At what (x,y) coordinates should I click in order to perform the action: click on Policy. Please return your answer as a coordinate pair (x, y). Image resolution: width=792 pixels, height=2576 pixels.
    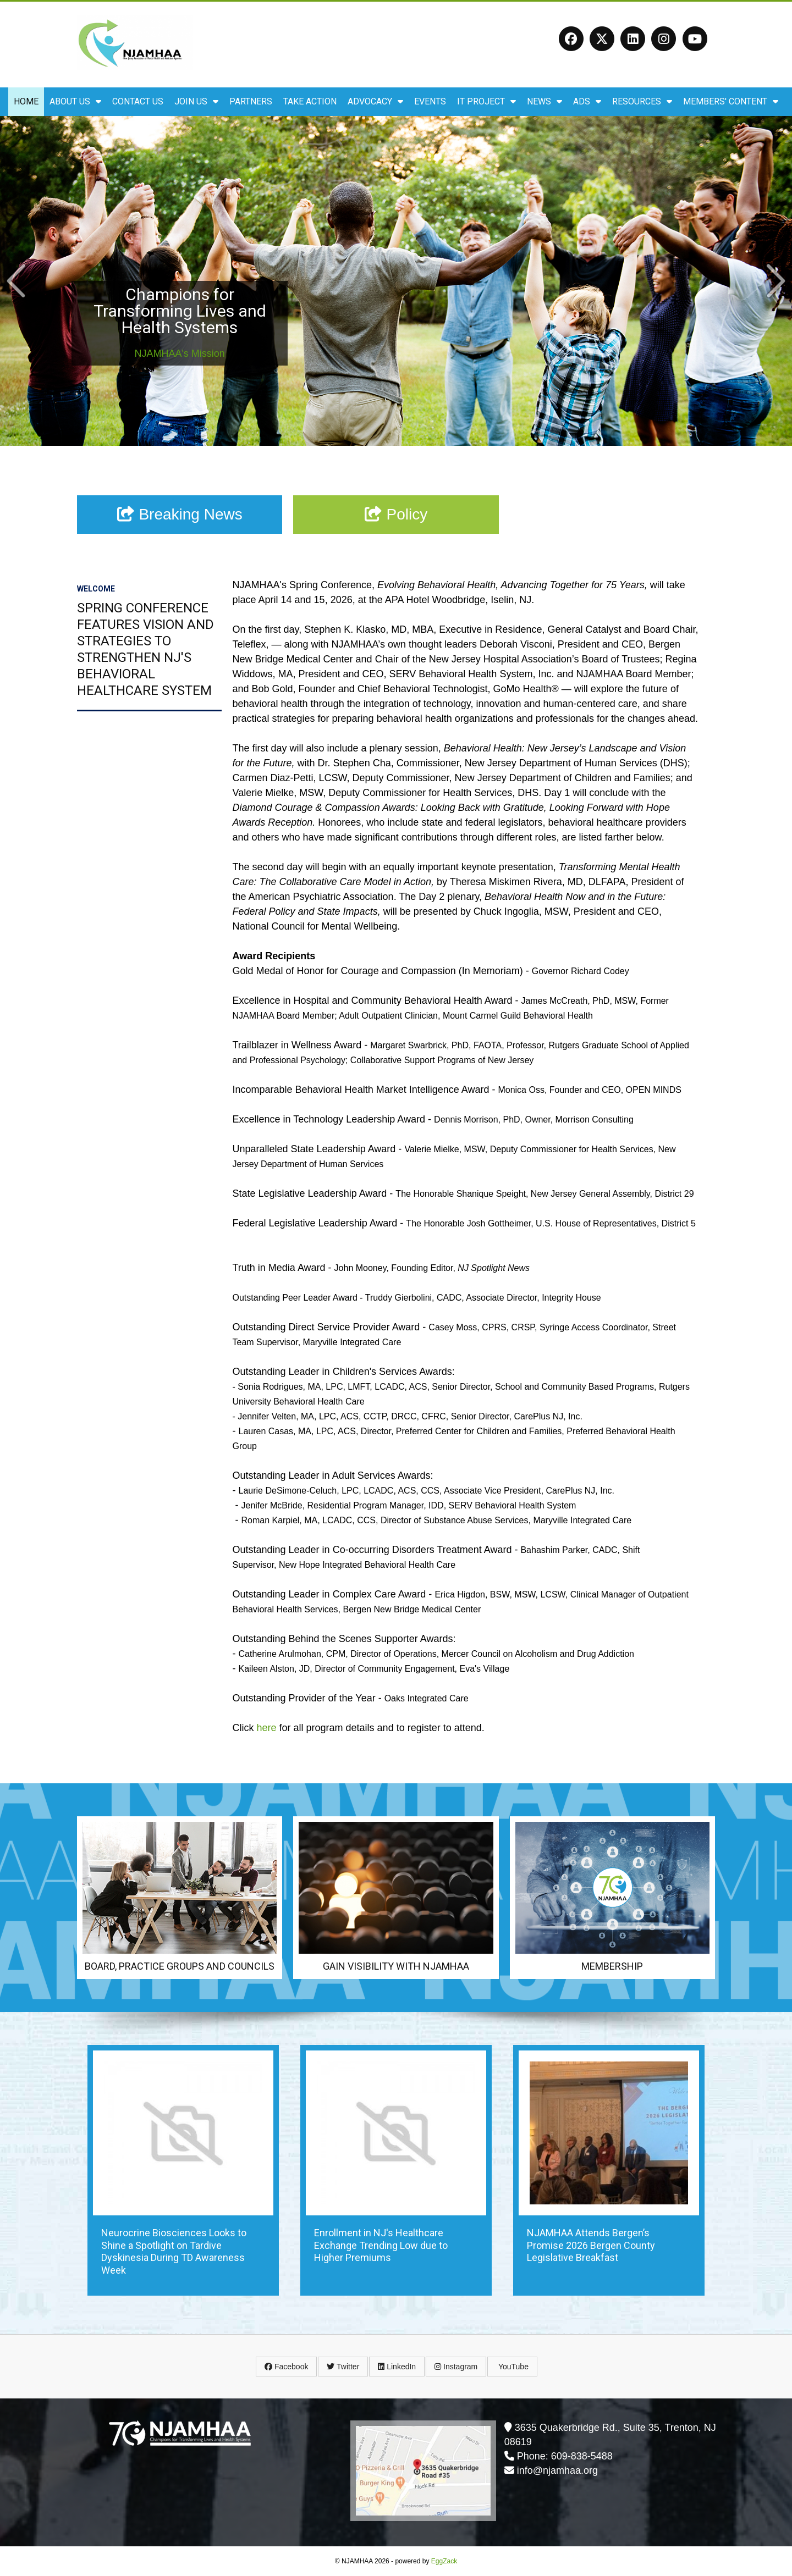
    Looking at the image, I should click on (396, 514).